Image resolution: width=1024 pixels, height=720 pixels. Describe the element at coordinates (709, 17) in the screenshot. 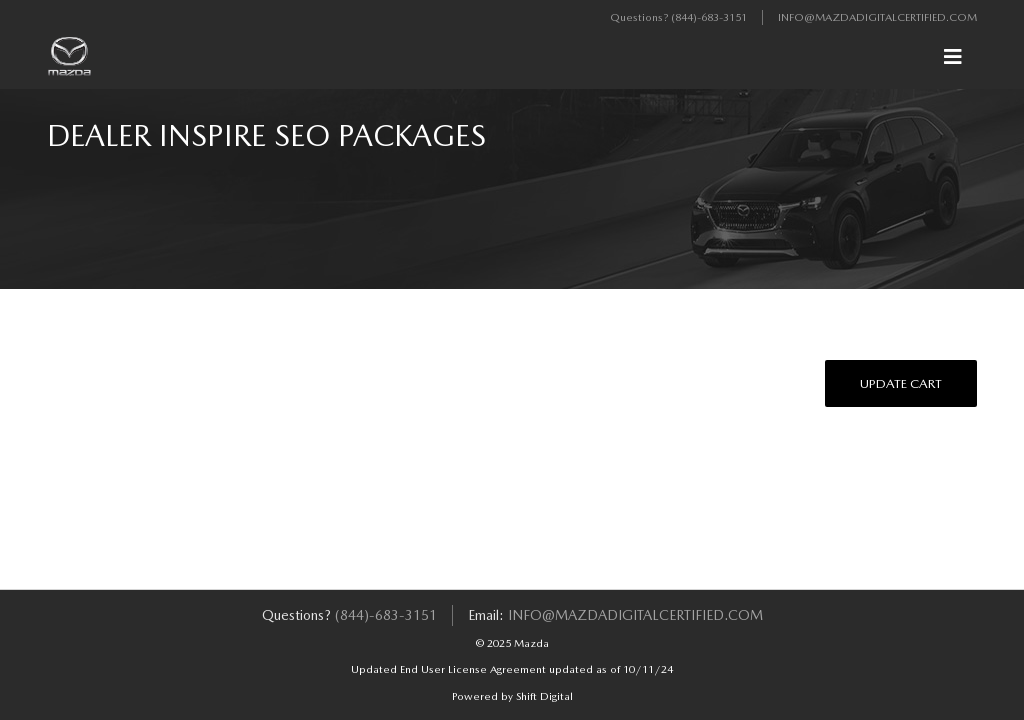

I see `(844)-683-3151` at that location.